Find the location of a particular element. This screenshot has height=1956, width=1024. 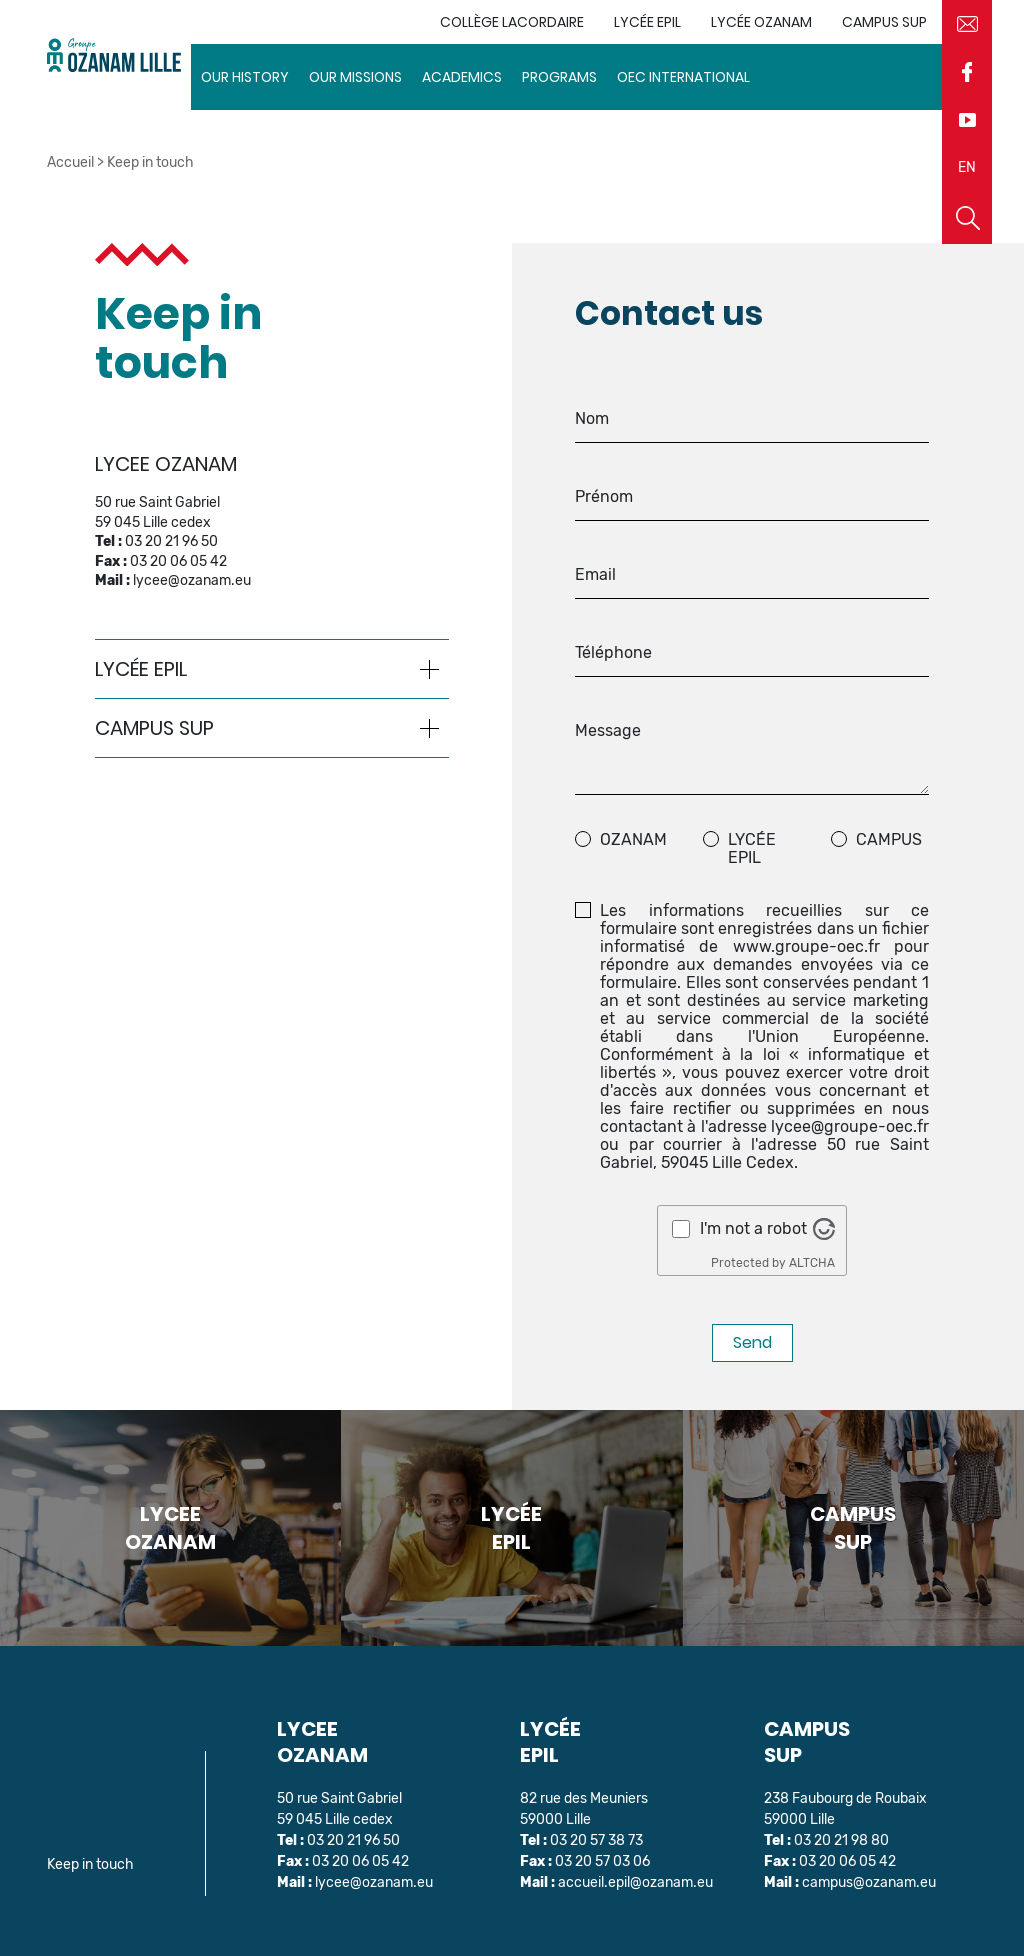

ozanam is located at coordinates (633, 840).